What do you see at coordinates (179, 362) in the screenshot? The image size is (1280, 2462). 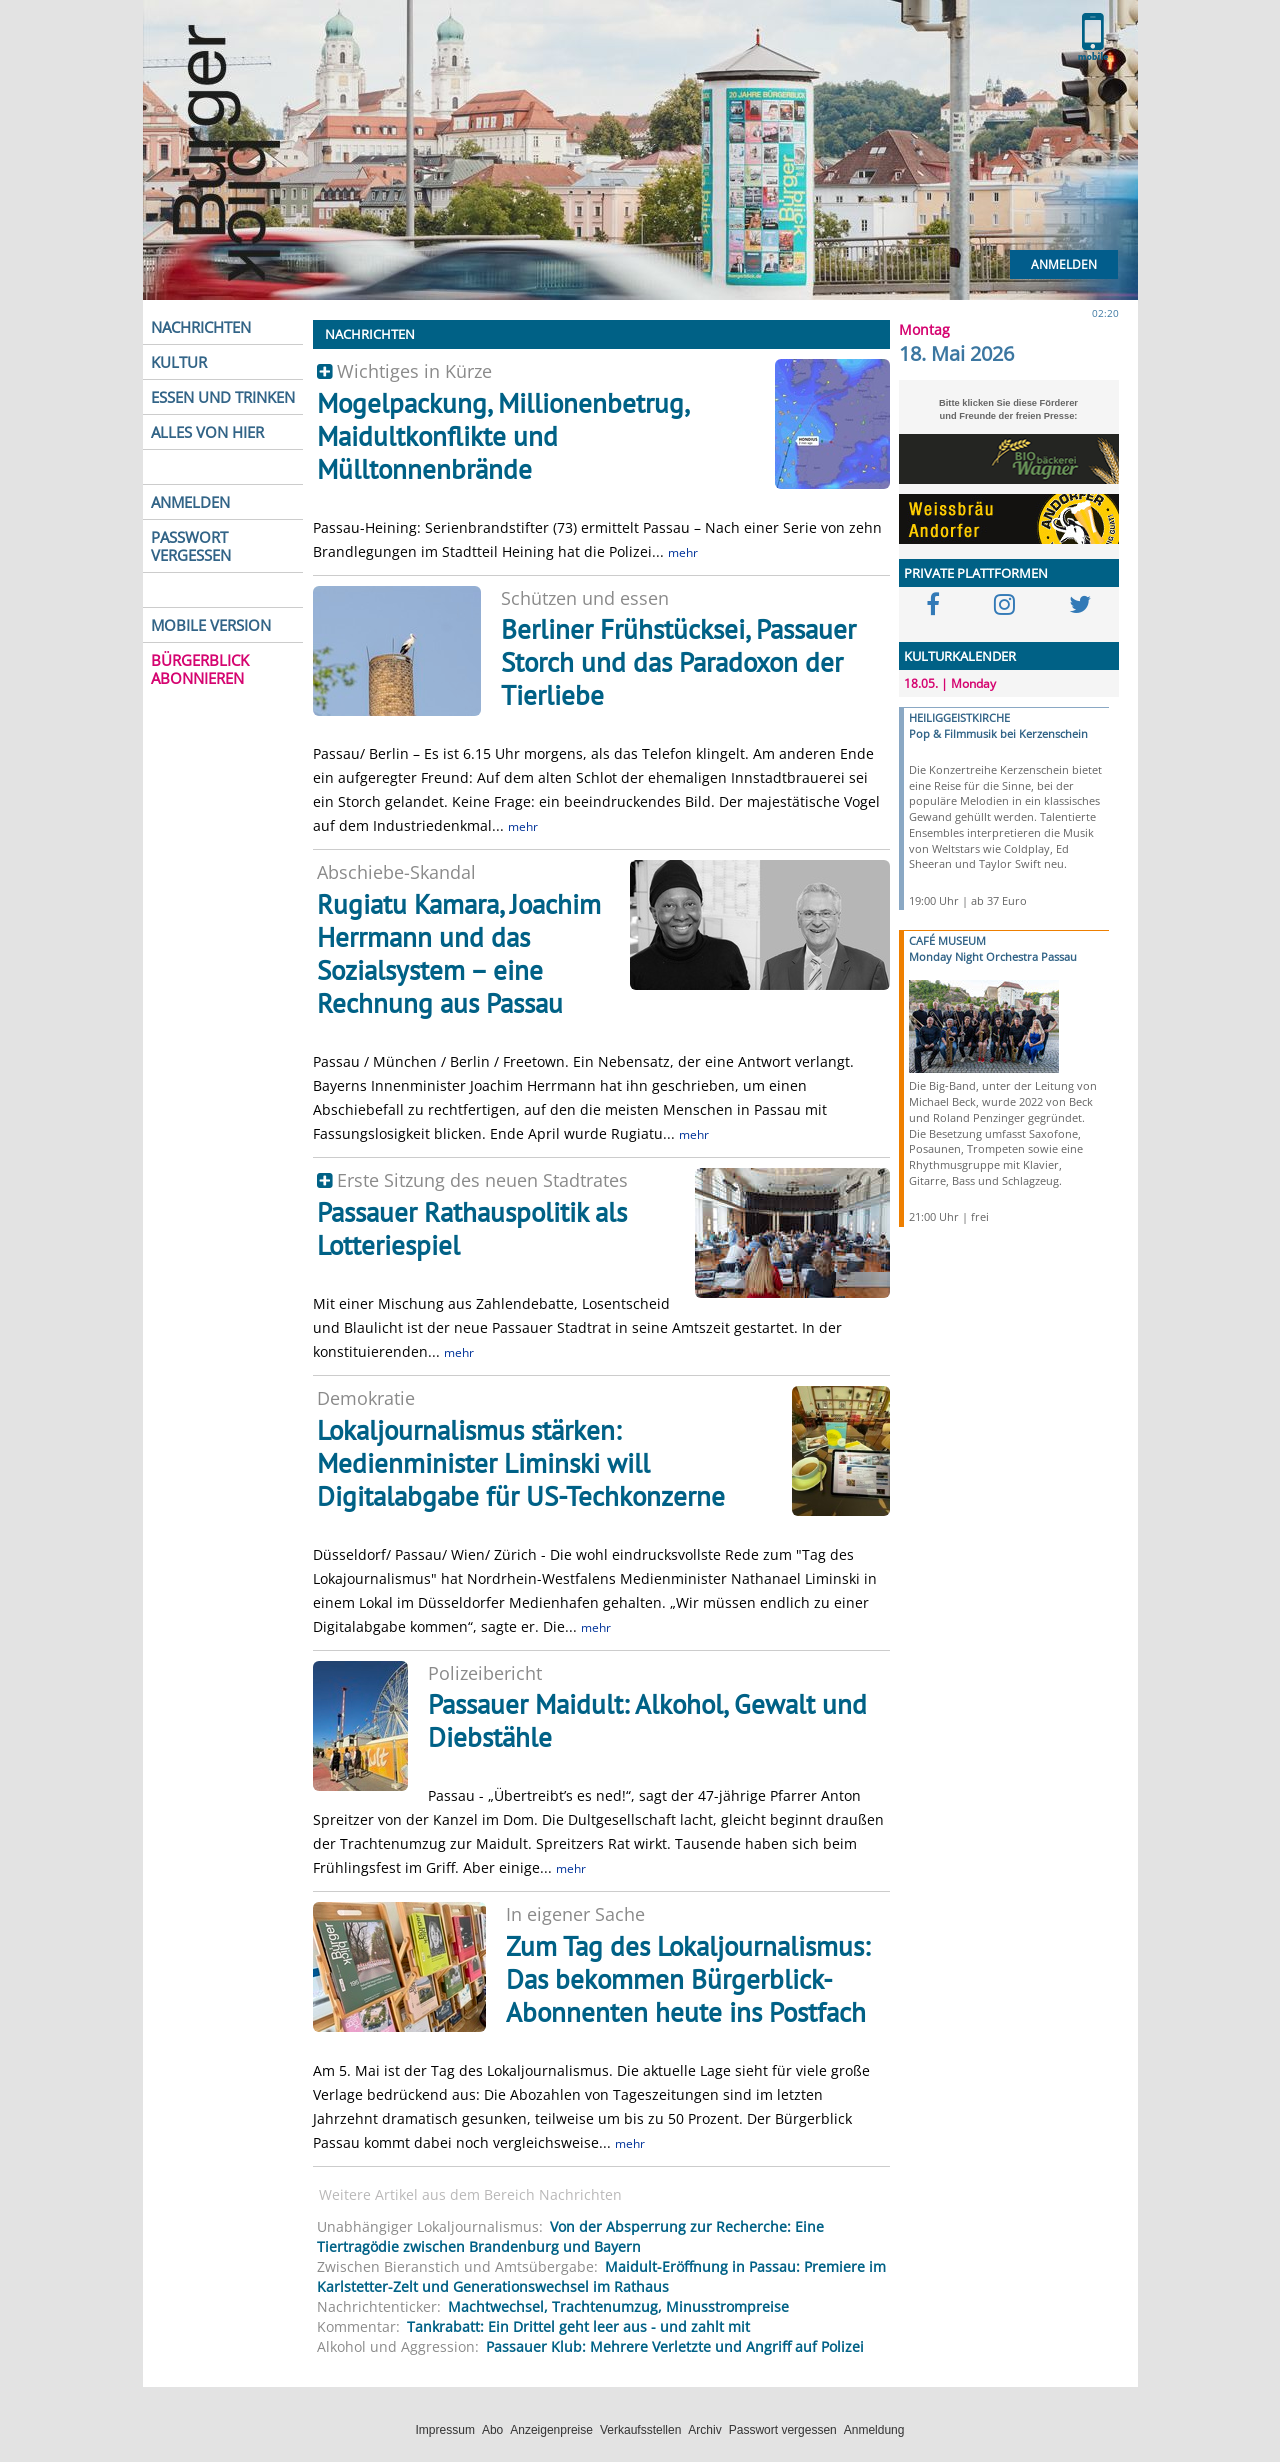 I see `KULTUR` at bounding box center [179, 362].